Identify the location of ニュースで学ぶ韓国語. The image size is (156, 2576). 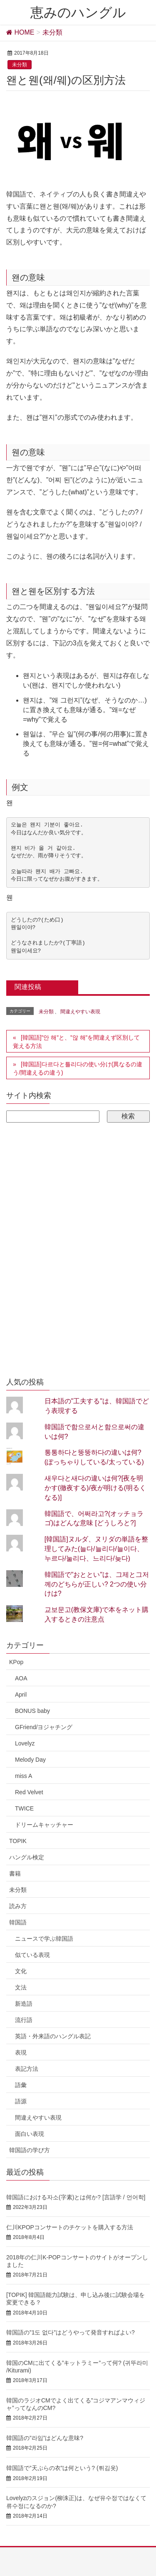
(44, 1938).